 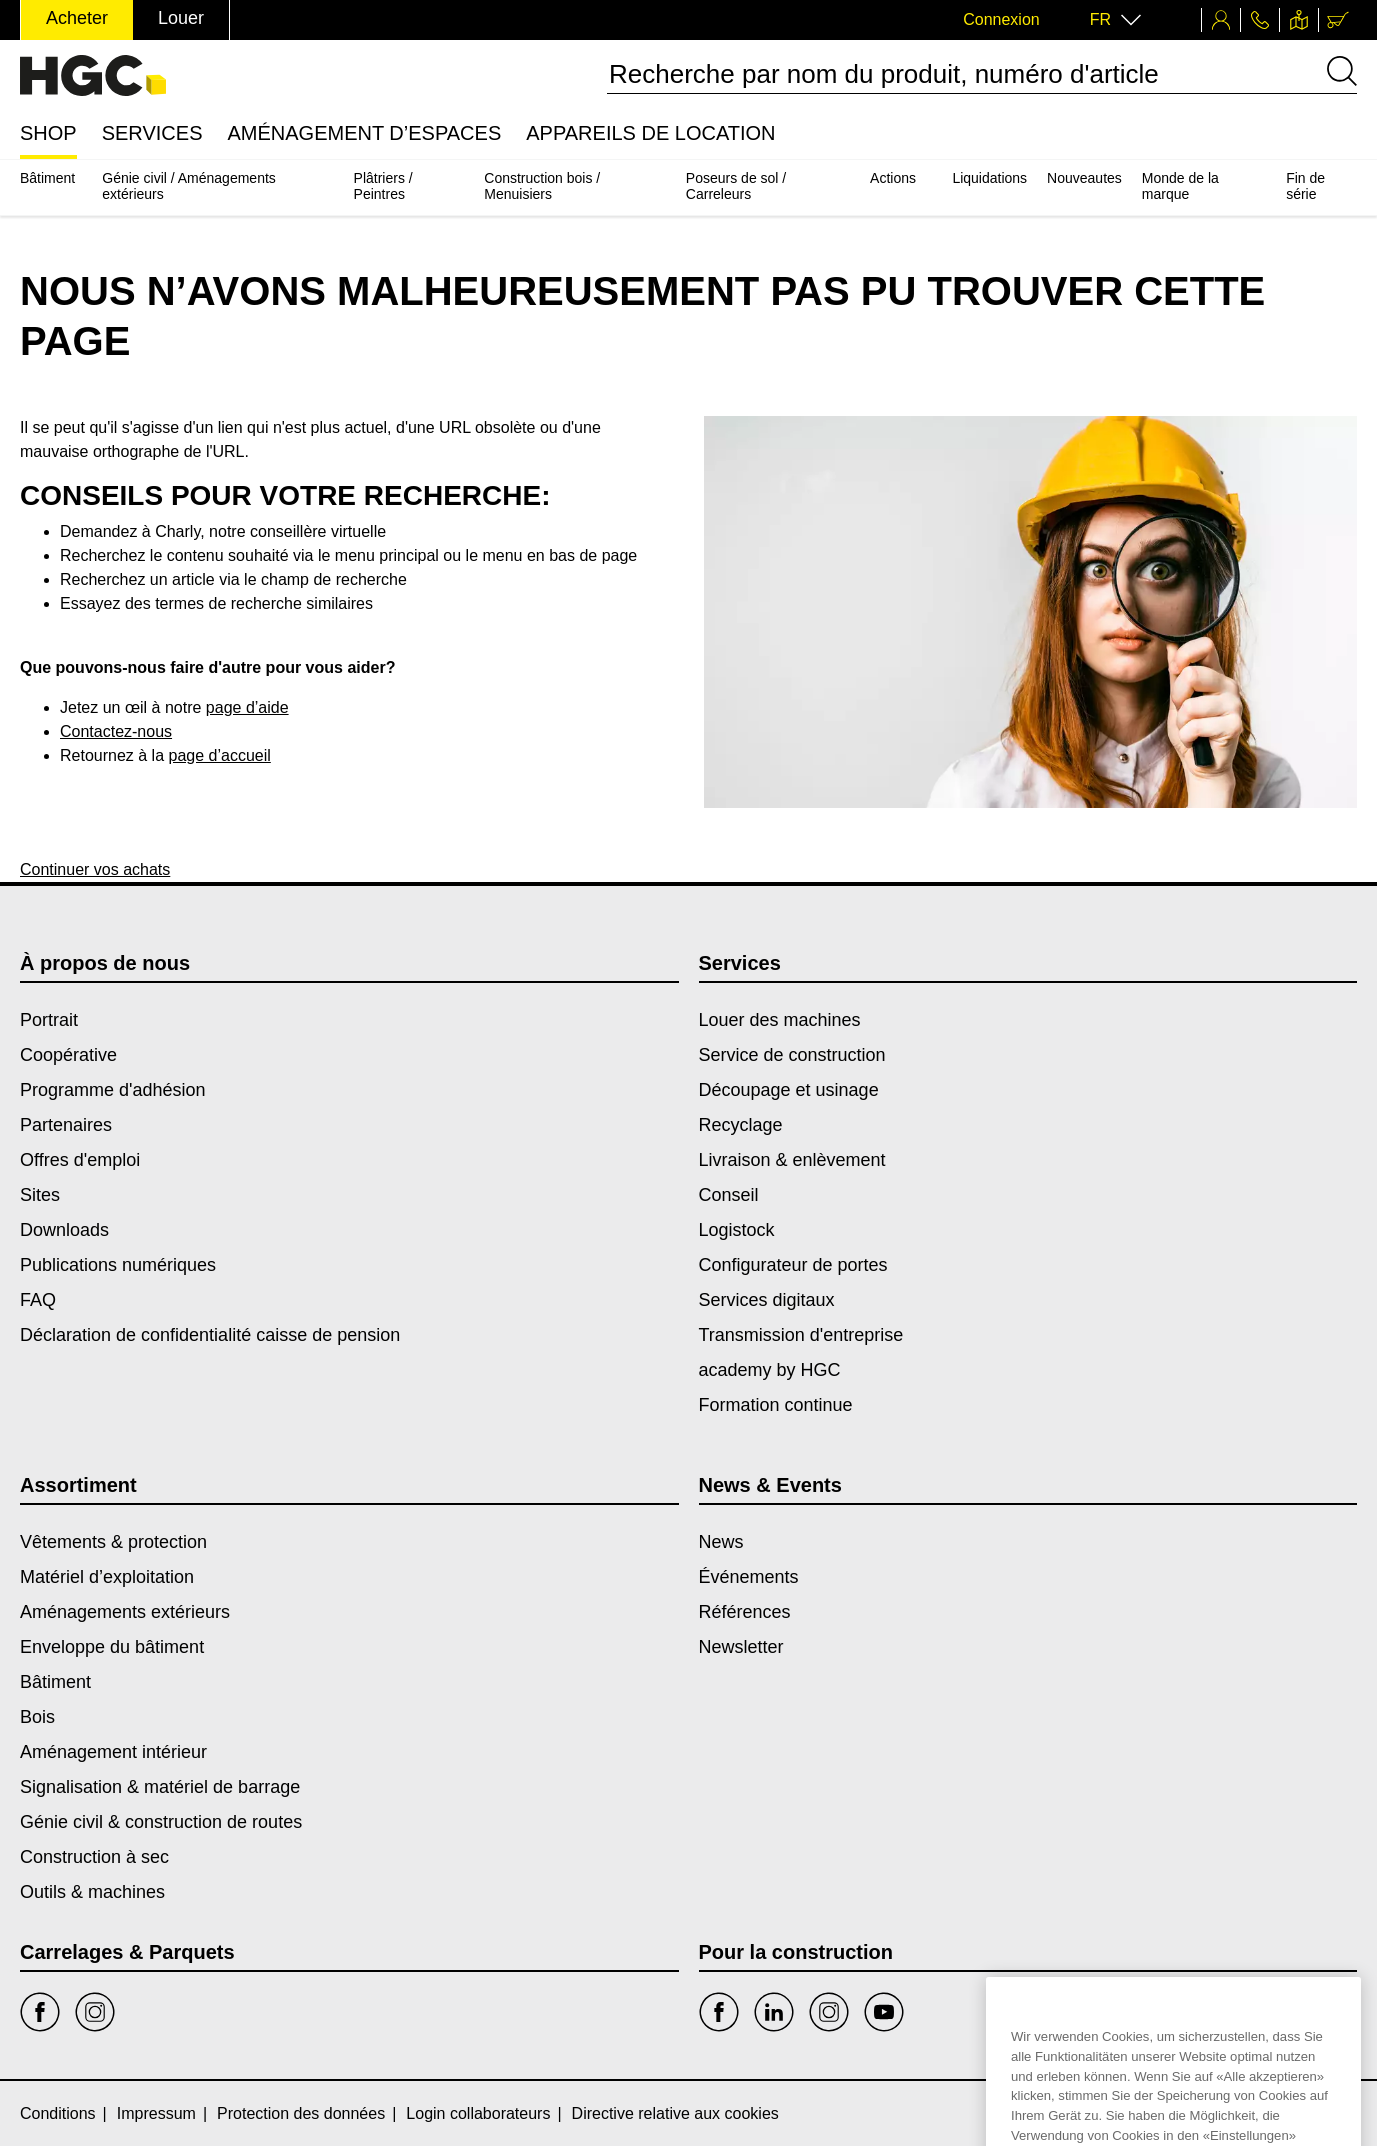 What do you see at coordinates (181, 18) in the screenshot?
I see `Louer` at bounding box center [181, 18].